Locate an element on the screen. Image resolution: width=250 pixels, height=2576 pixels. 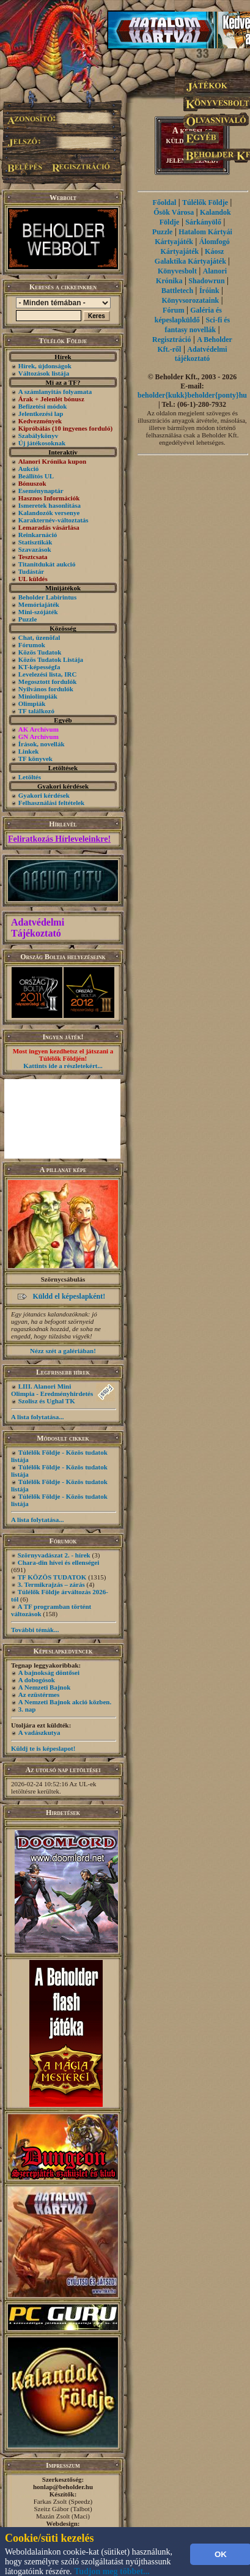
Levelezési lista, IRC is located at coordinates (47, 674).